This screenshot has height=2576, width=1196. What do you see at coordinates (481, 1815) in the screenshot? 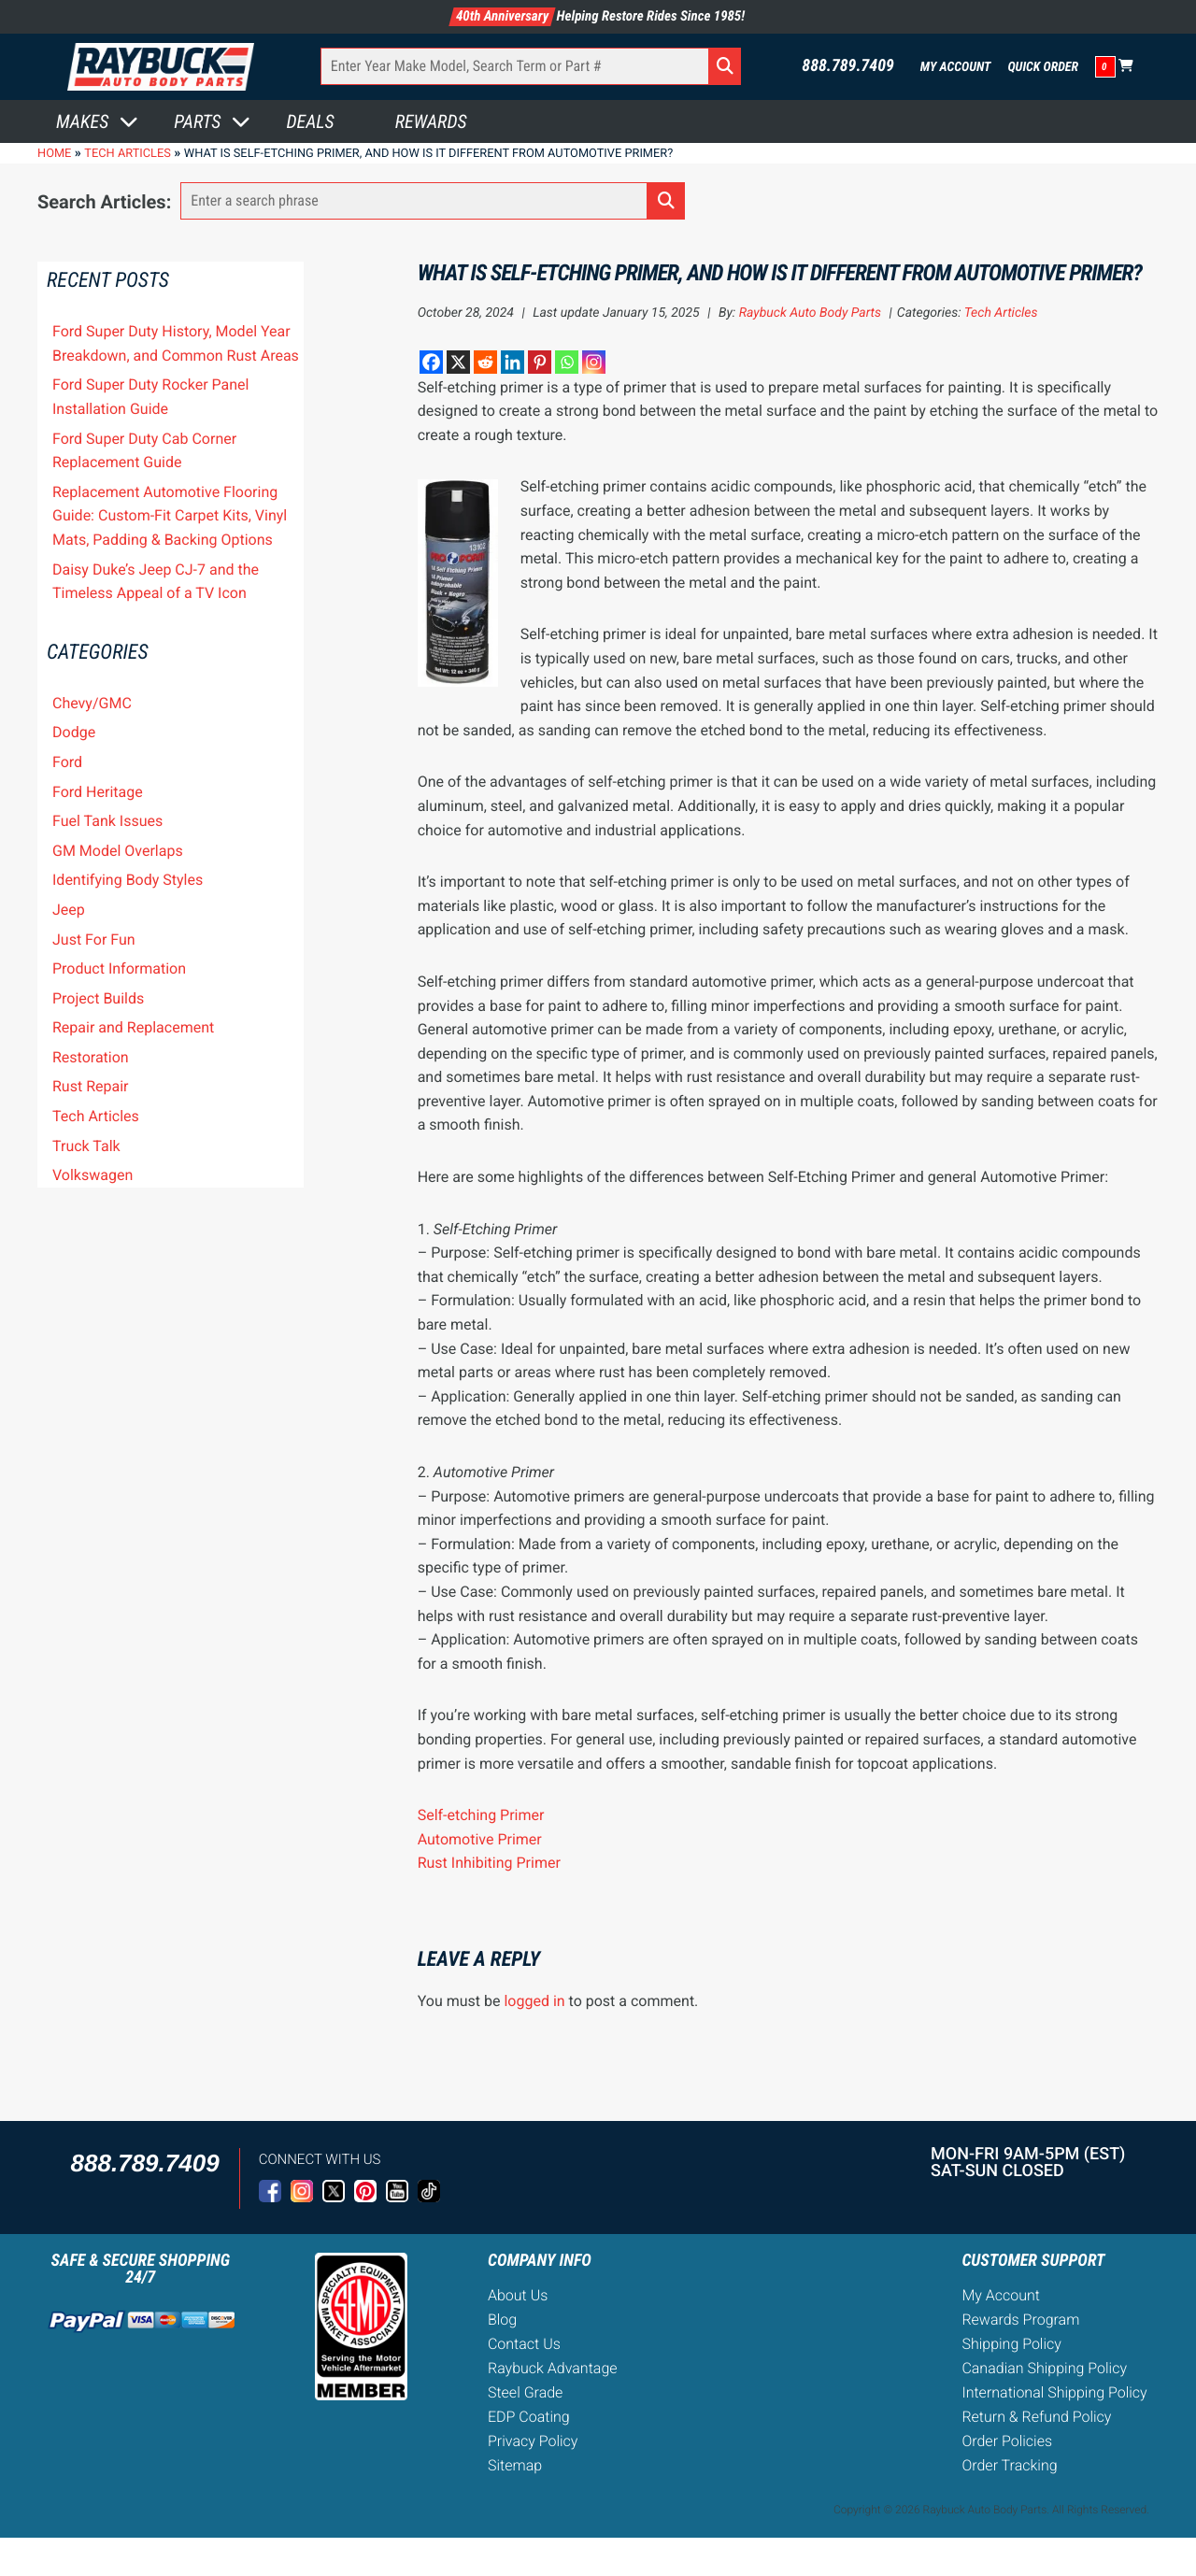
I see `Self-etching Primer` at bounding box center [481, 1815].